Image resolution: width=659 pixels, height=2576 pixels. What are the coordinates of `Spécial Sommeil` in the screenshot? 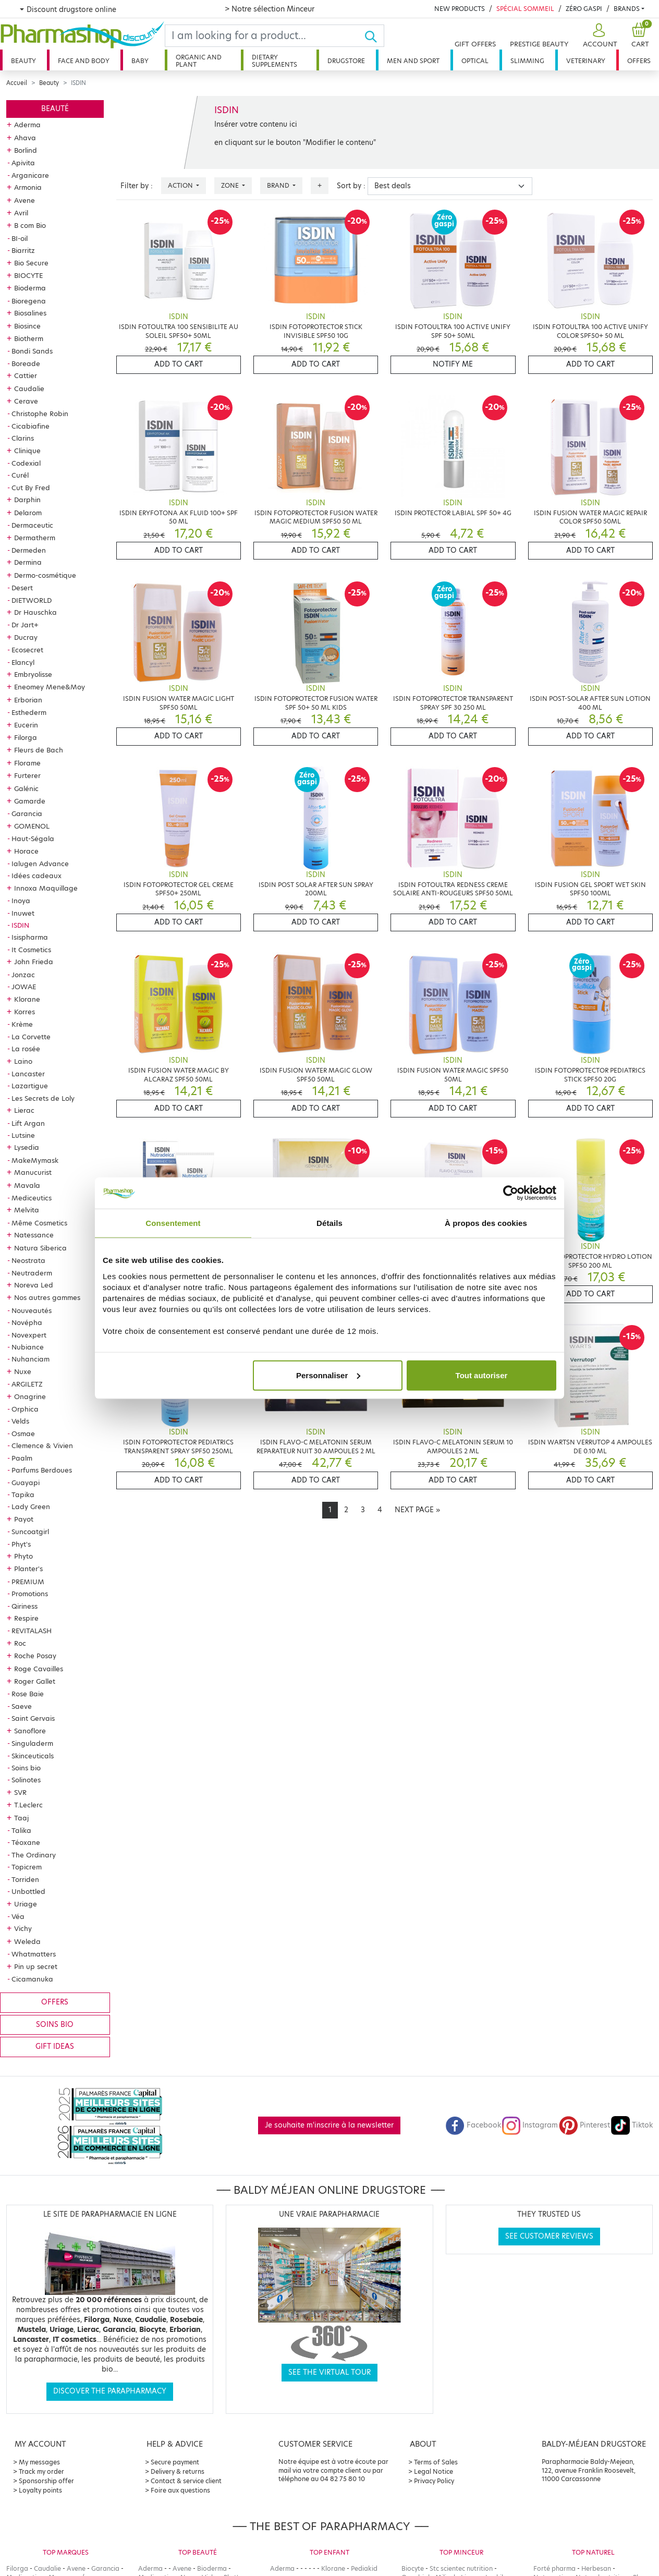 It's located at (525, 8).